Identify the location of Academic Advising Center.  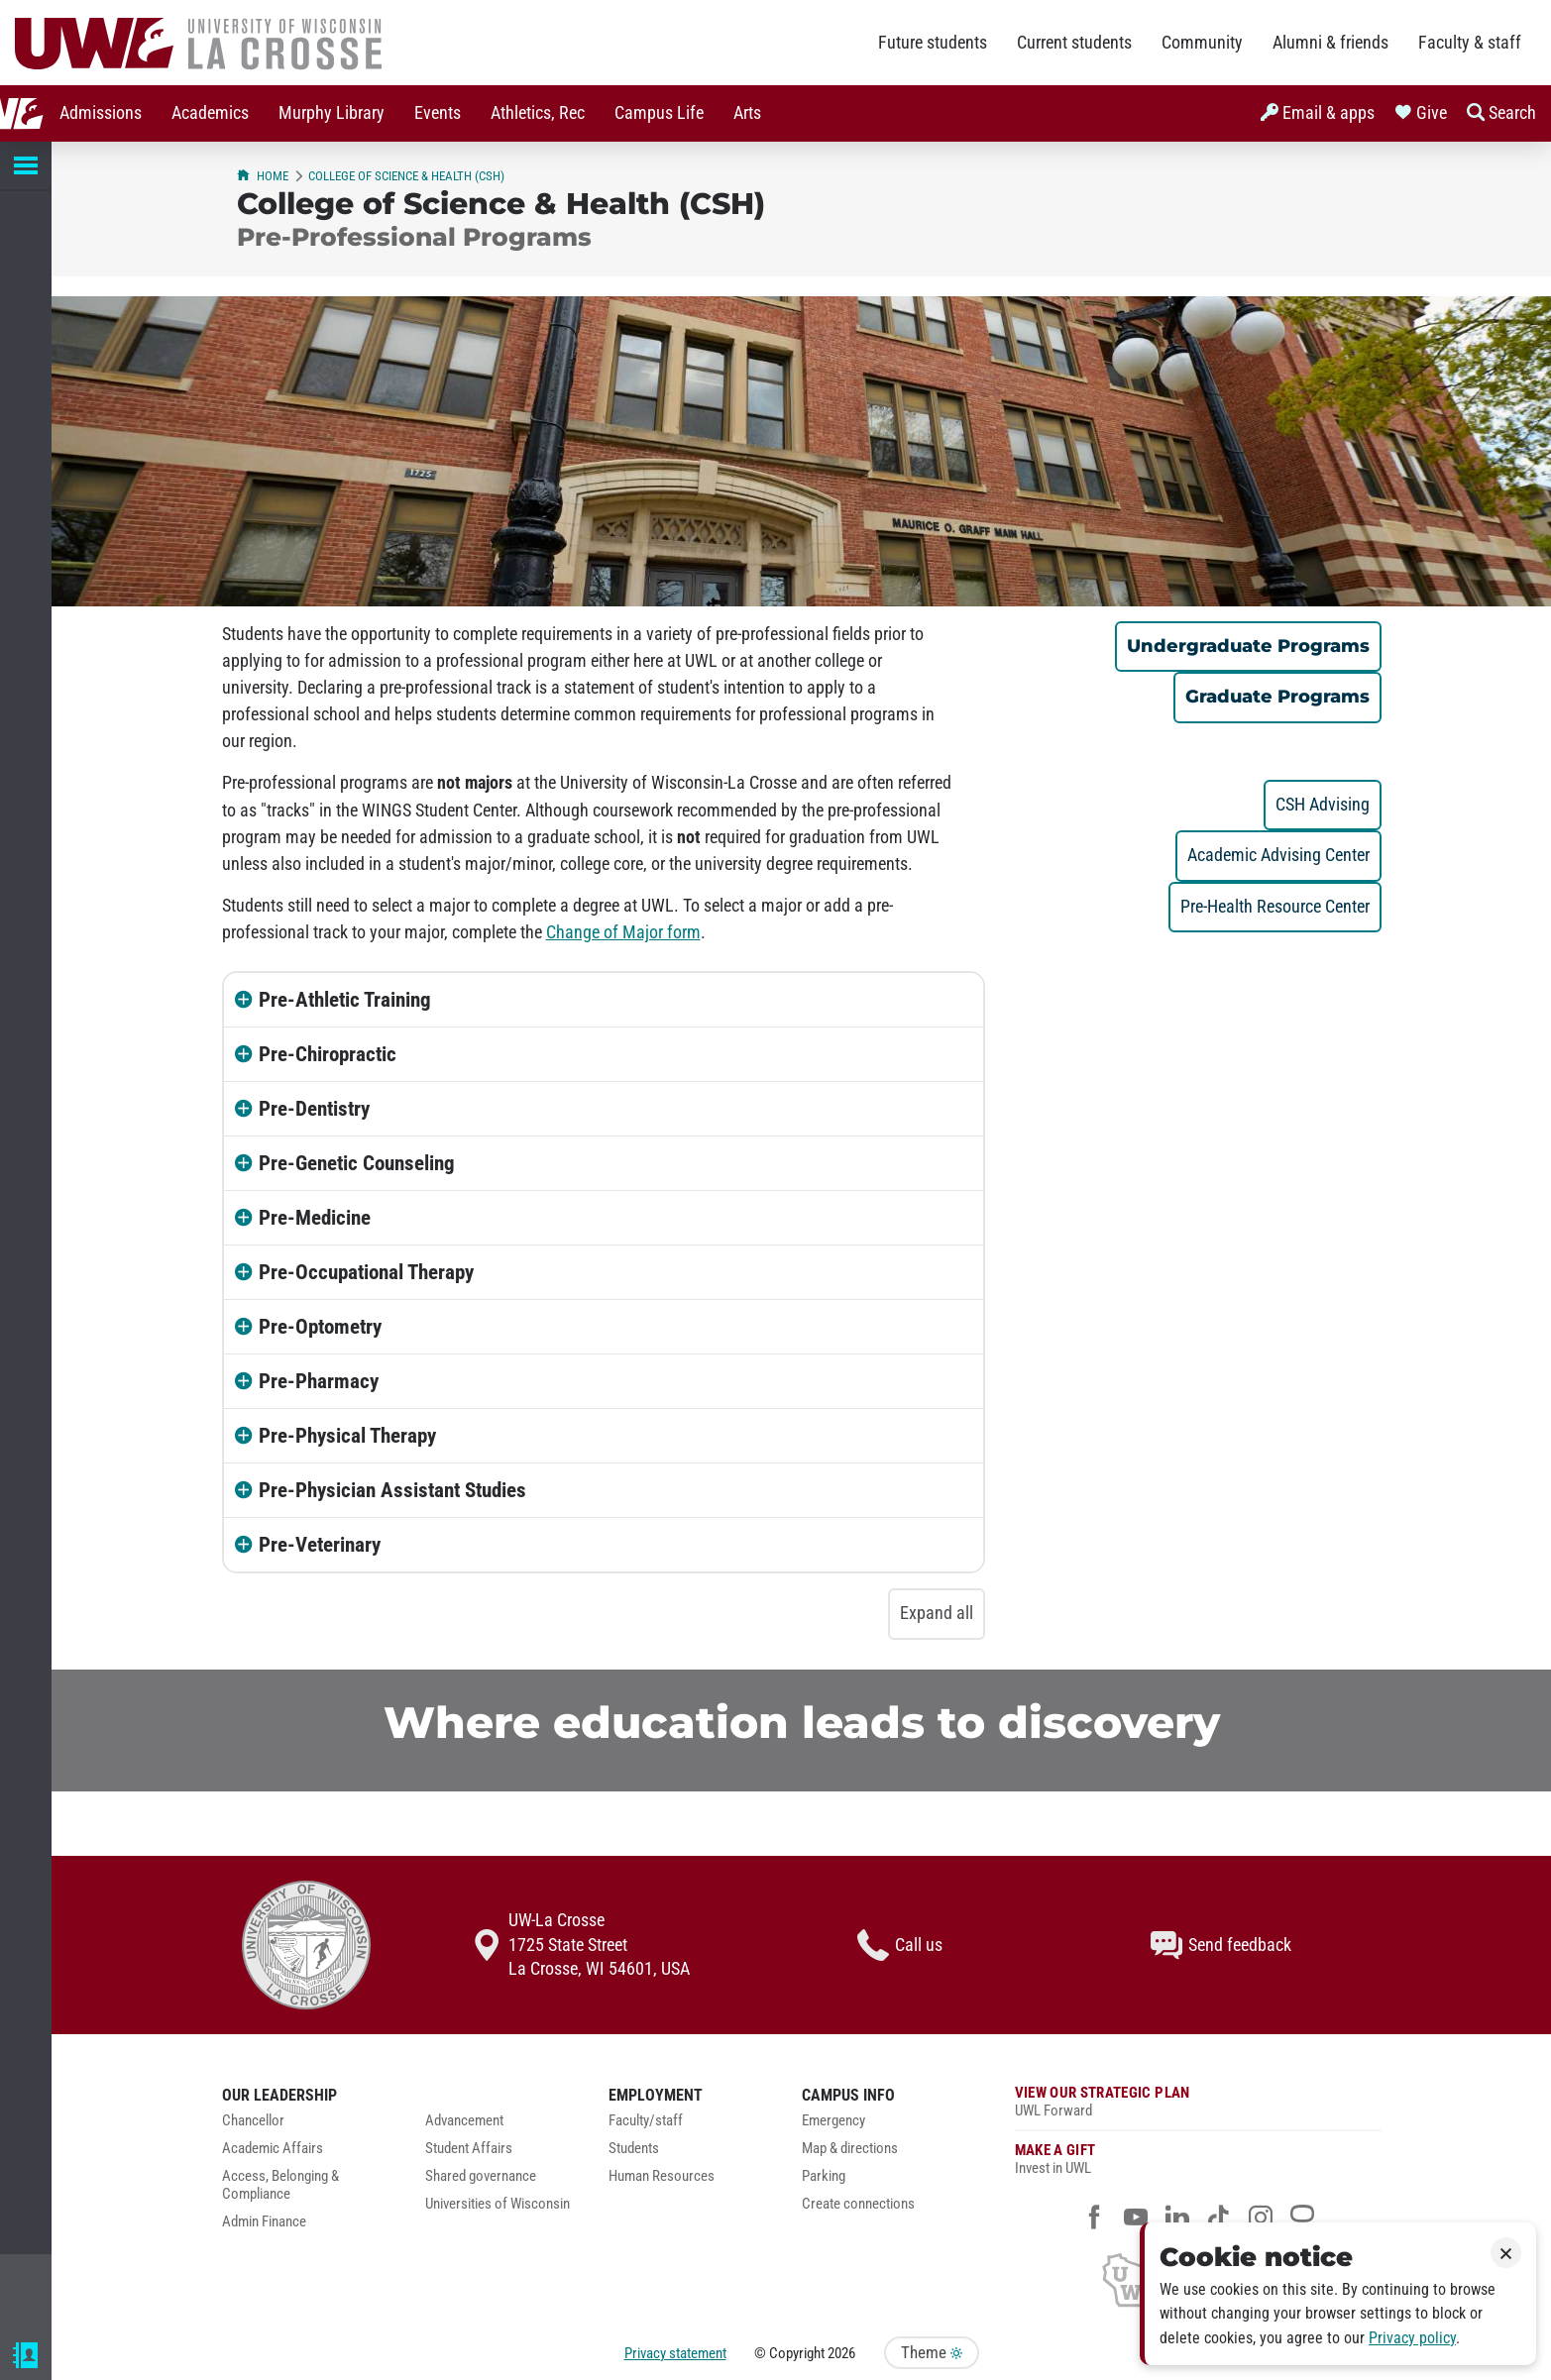
(1278, 855).